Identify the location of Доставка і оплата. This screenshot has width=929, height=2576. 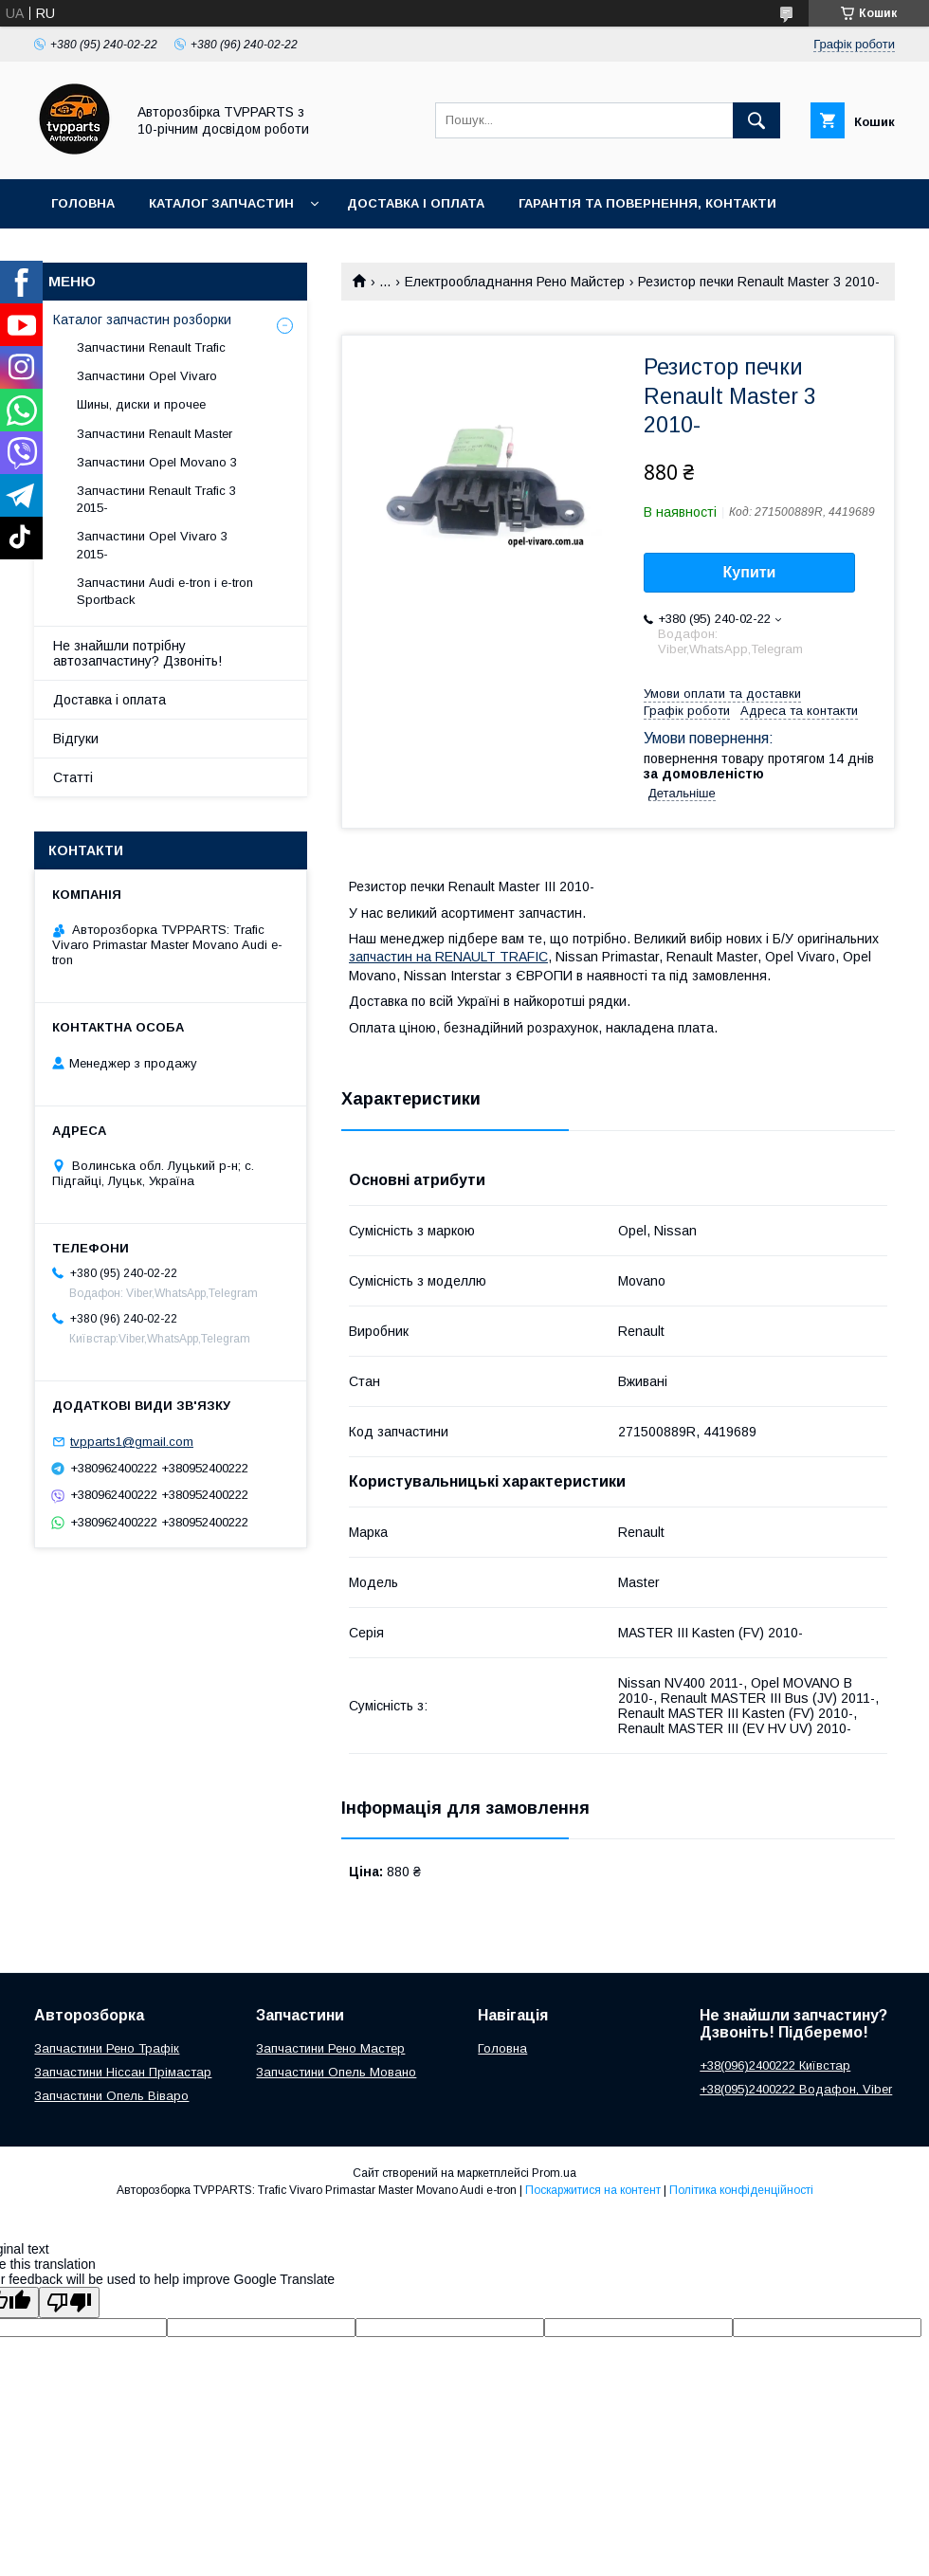
(415, 203).